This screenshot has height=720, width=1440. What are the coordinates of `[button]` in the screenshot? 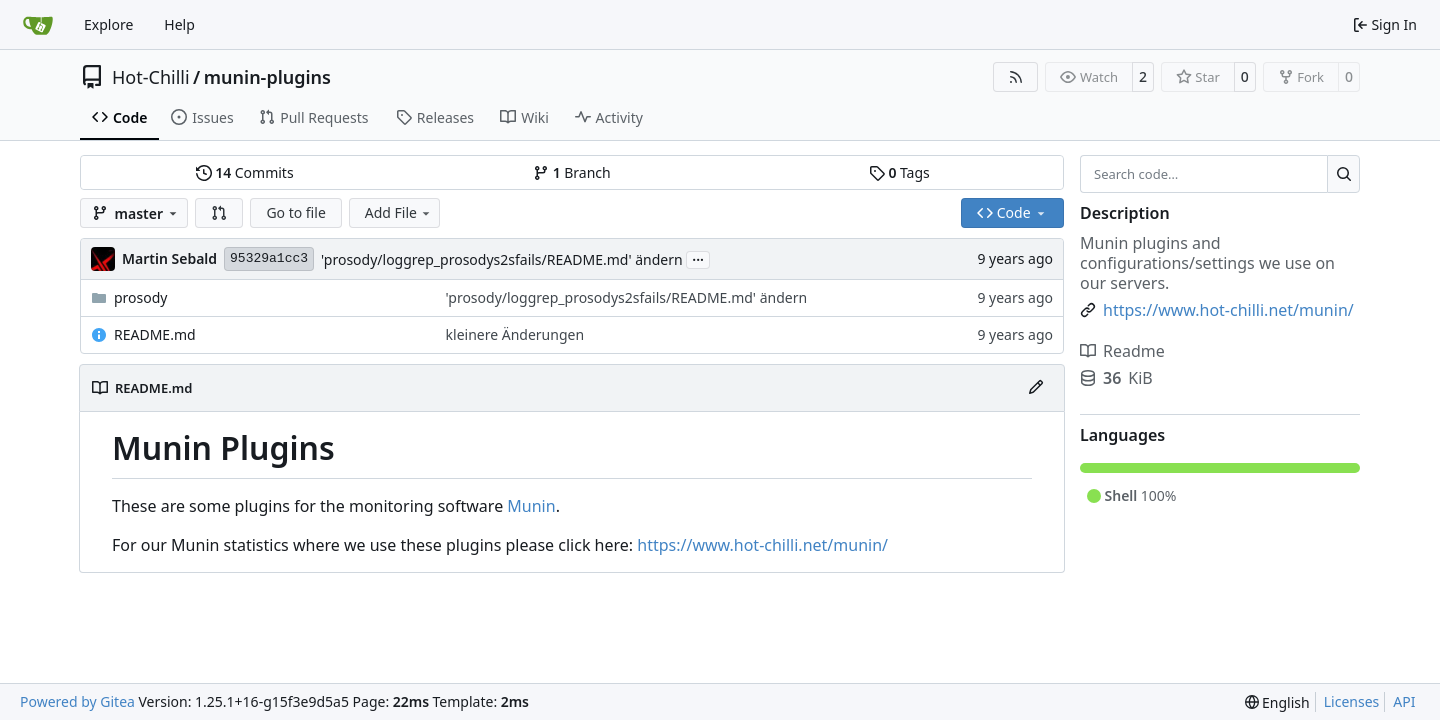 It's located at (219, 213).